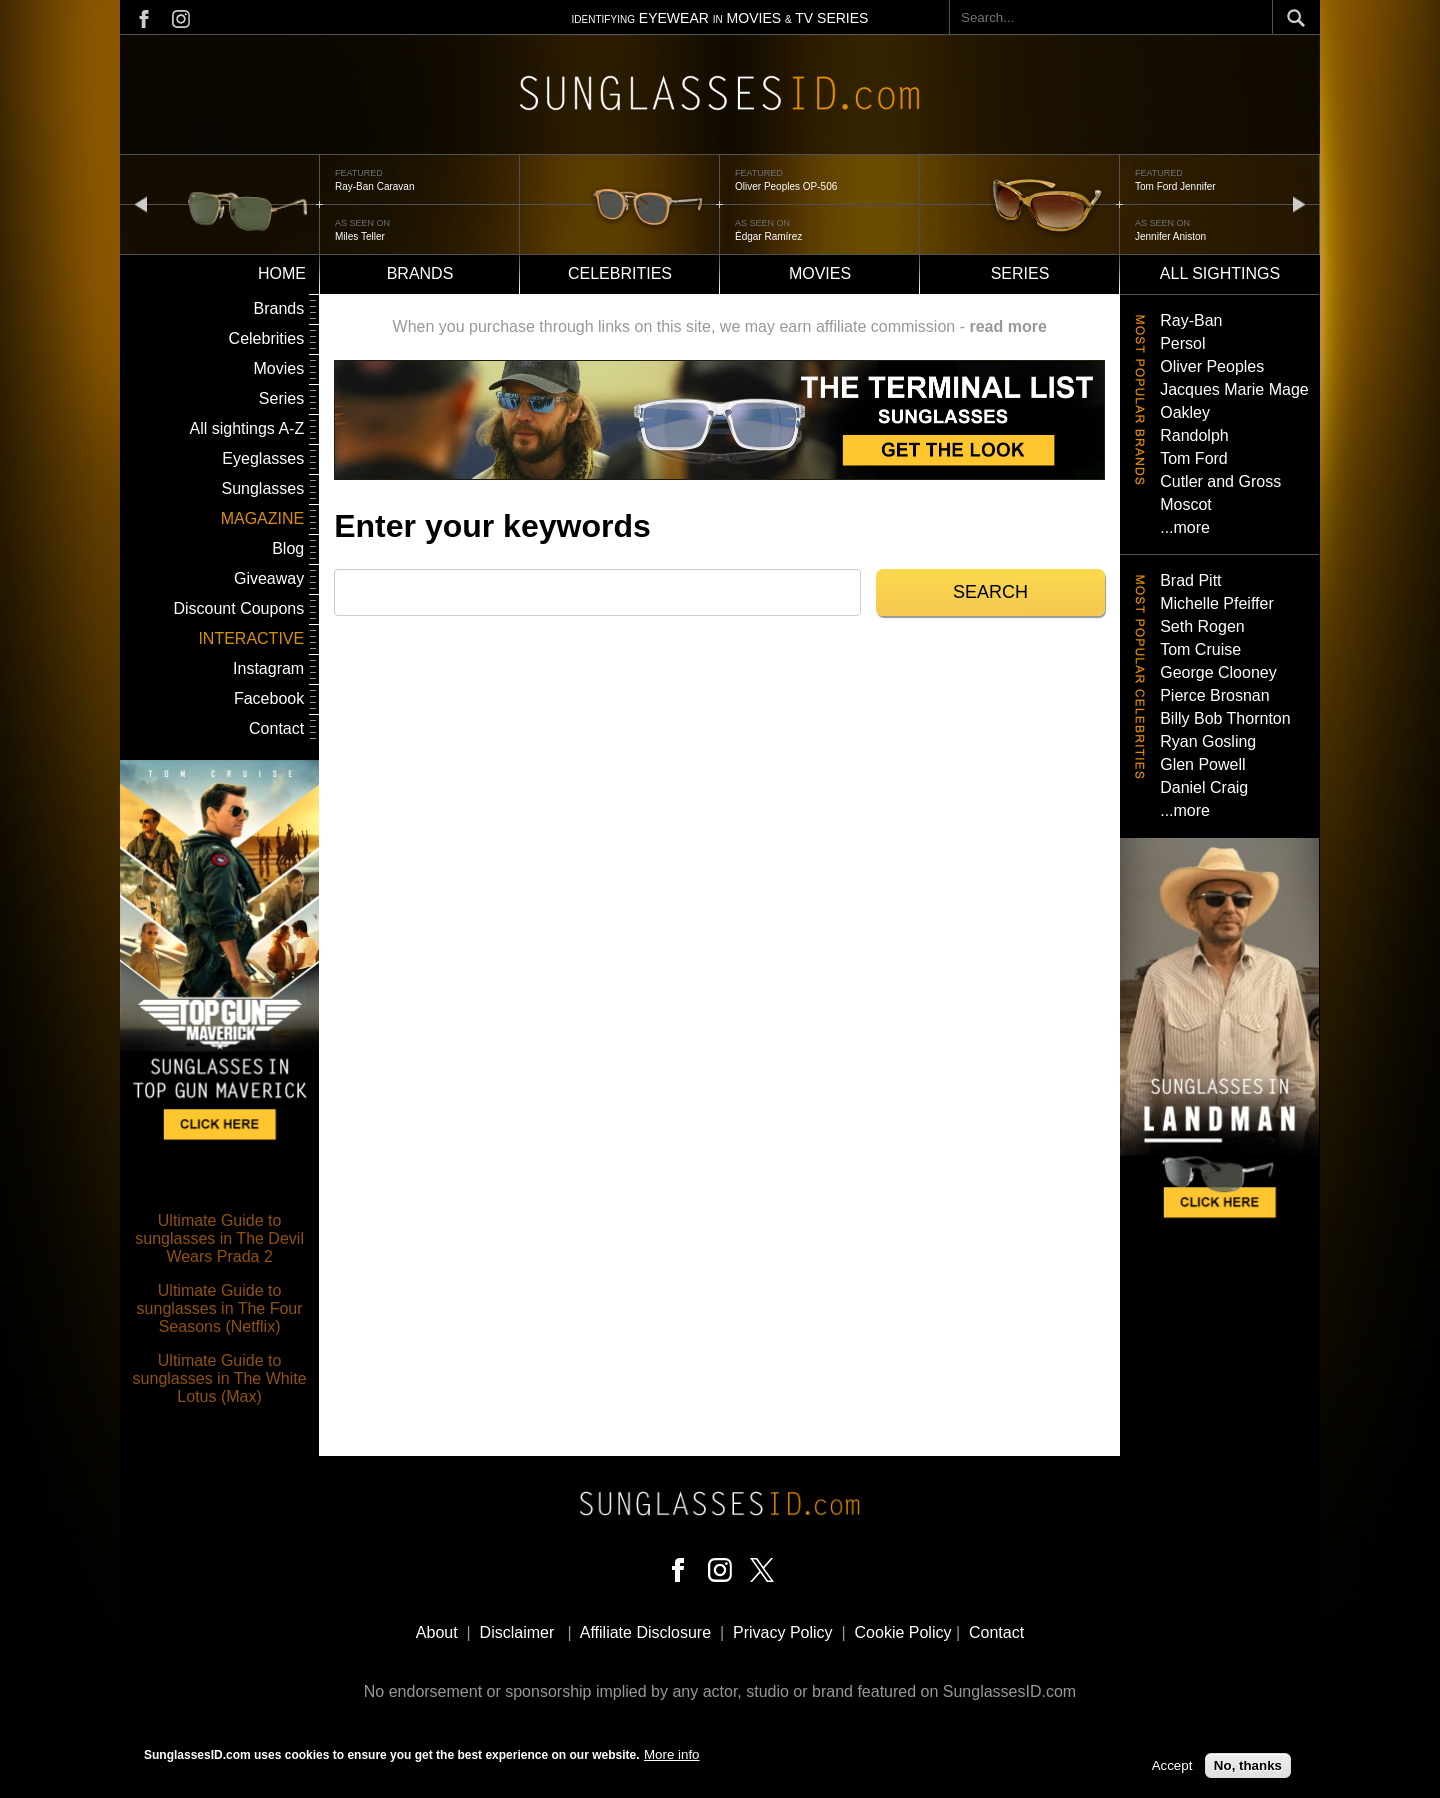  What do you see at coordinates (1185, 527) in the screenshot?
I see `...more` at bounding box center [1185, 527].